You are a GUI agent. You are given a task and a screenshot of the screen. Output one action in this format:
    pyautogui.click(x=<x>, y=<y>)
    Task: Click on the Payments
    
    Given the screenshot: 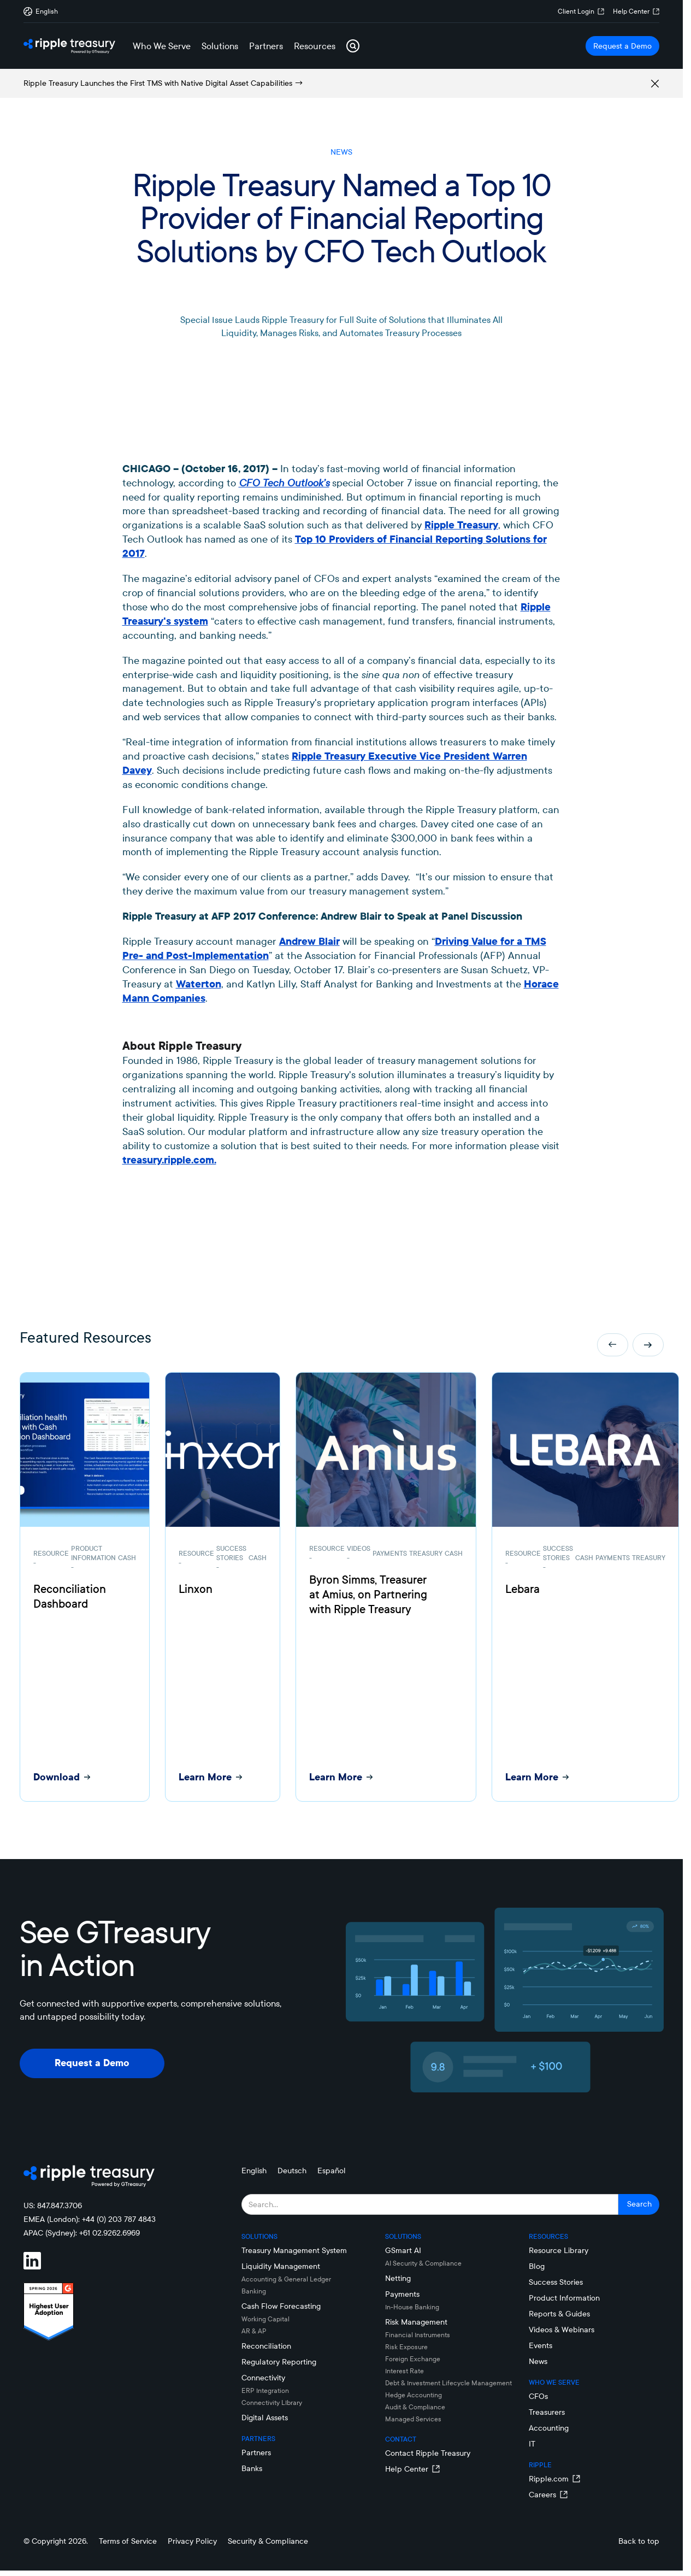 What is the action you would take?
    pyautogui.click(x=402, y=2294)
    